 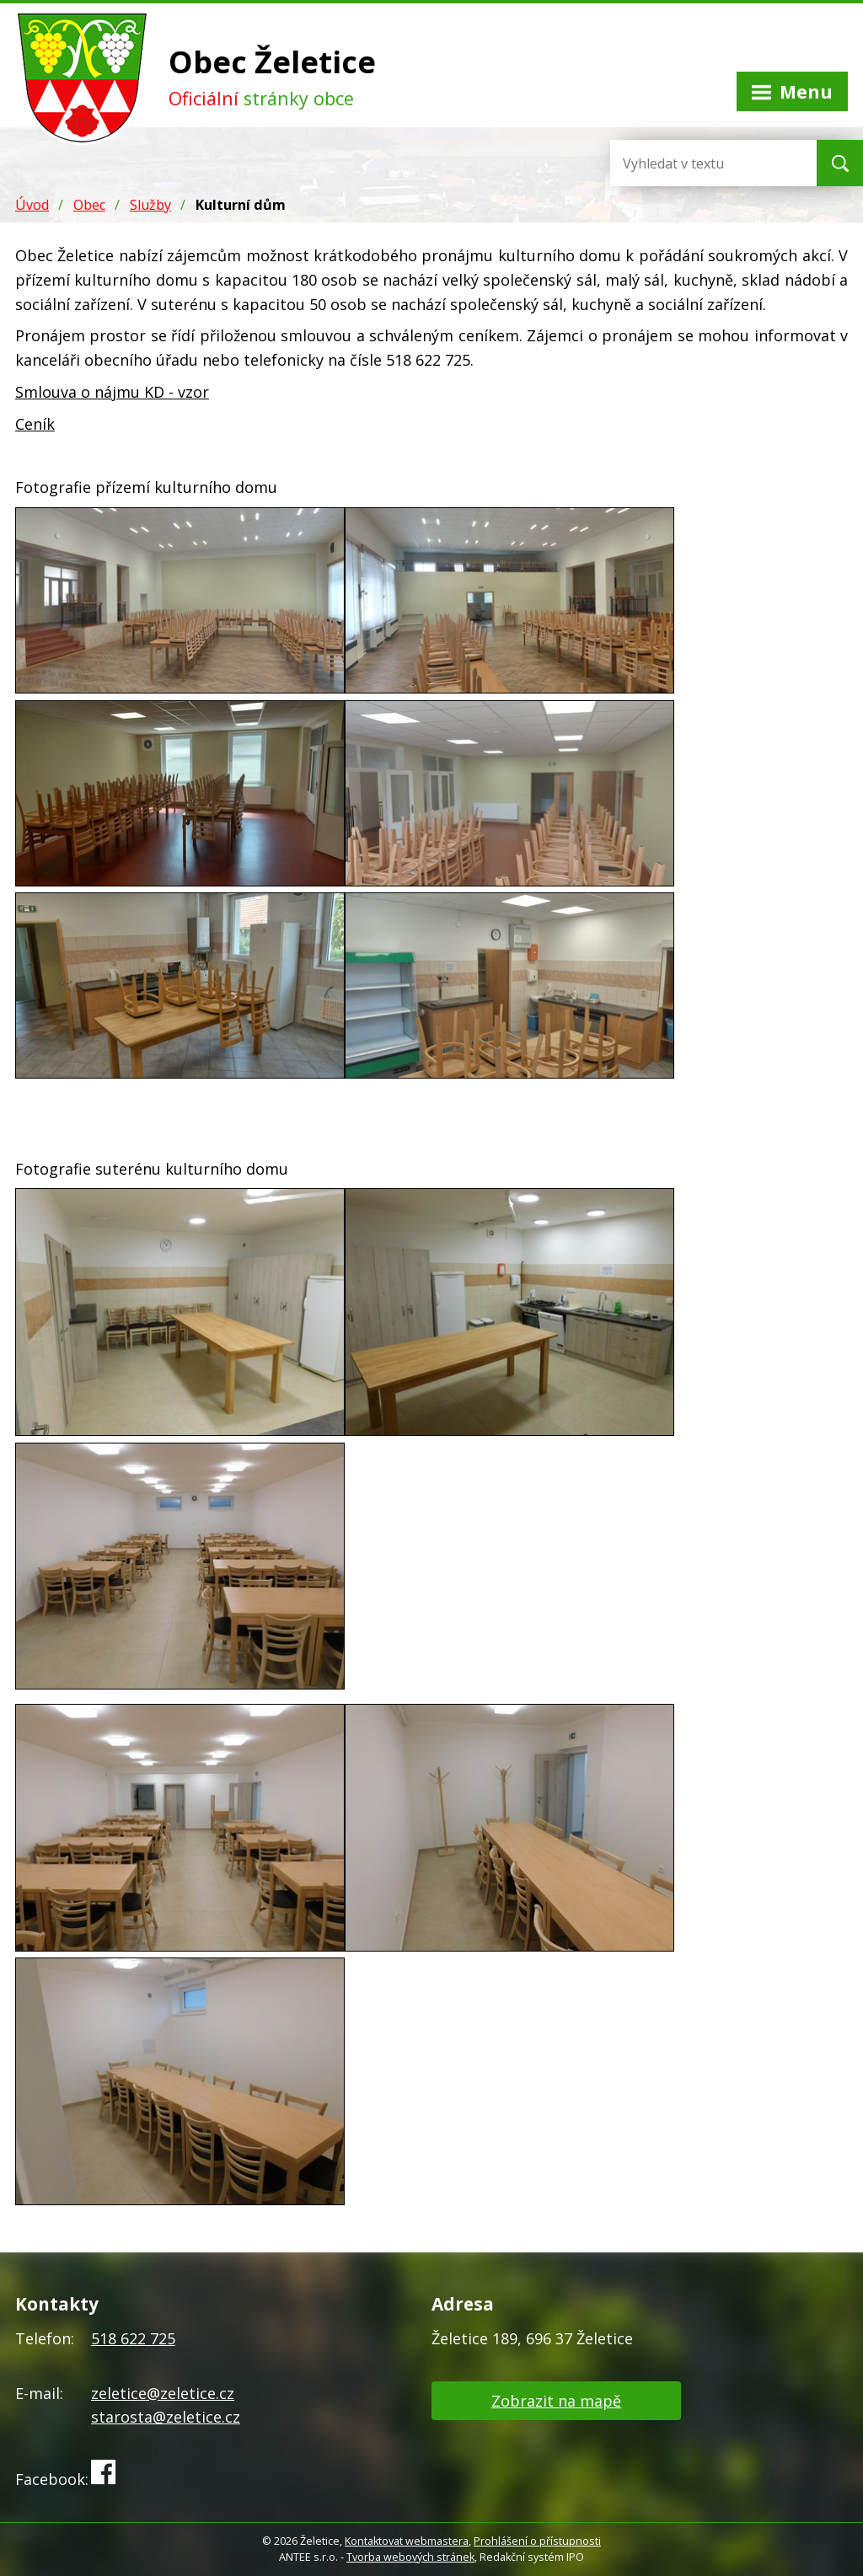 What do you see at coordinates (133, 2338) in the screenshot?
I see `518 622 725` at bounding box center [133, 2338].